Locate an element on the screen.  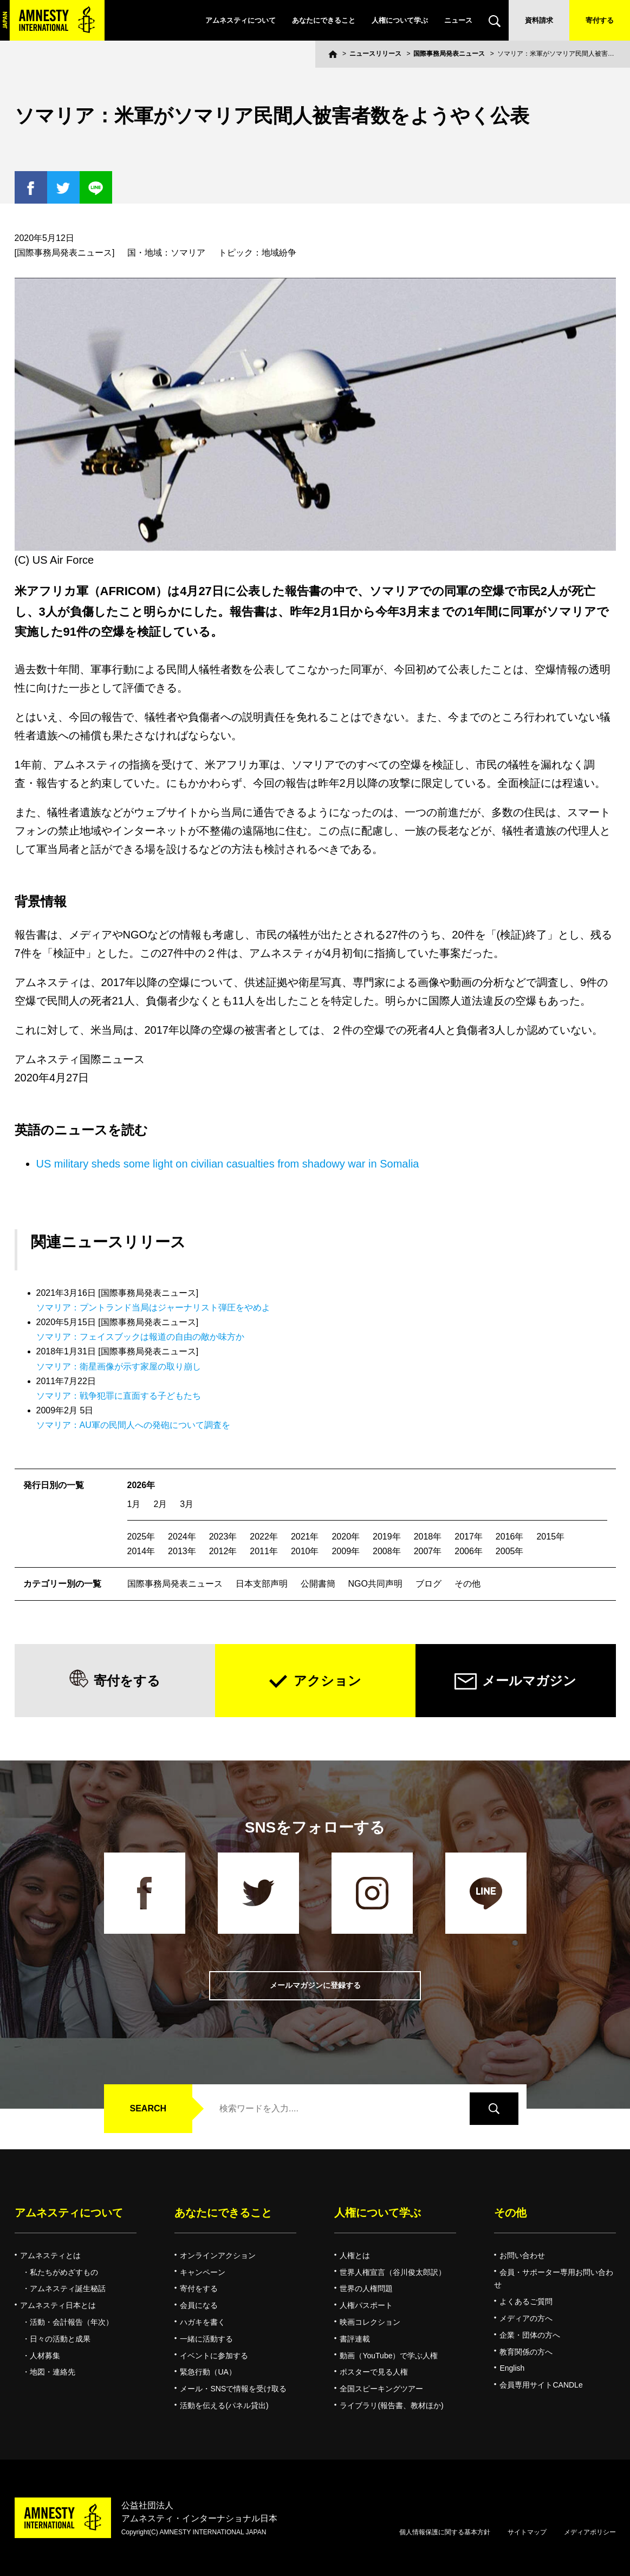
書評連載 is located at coordinates (355, 2338).